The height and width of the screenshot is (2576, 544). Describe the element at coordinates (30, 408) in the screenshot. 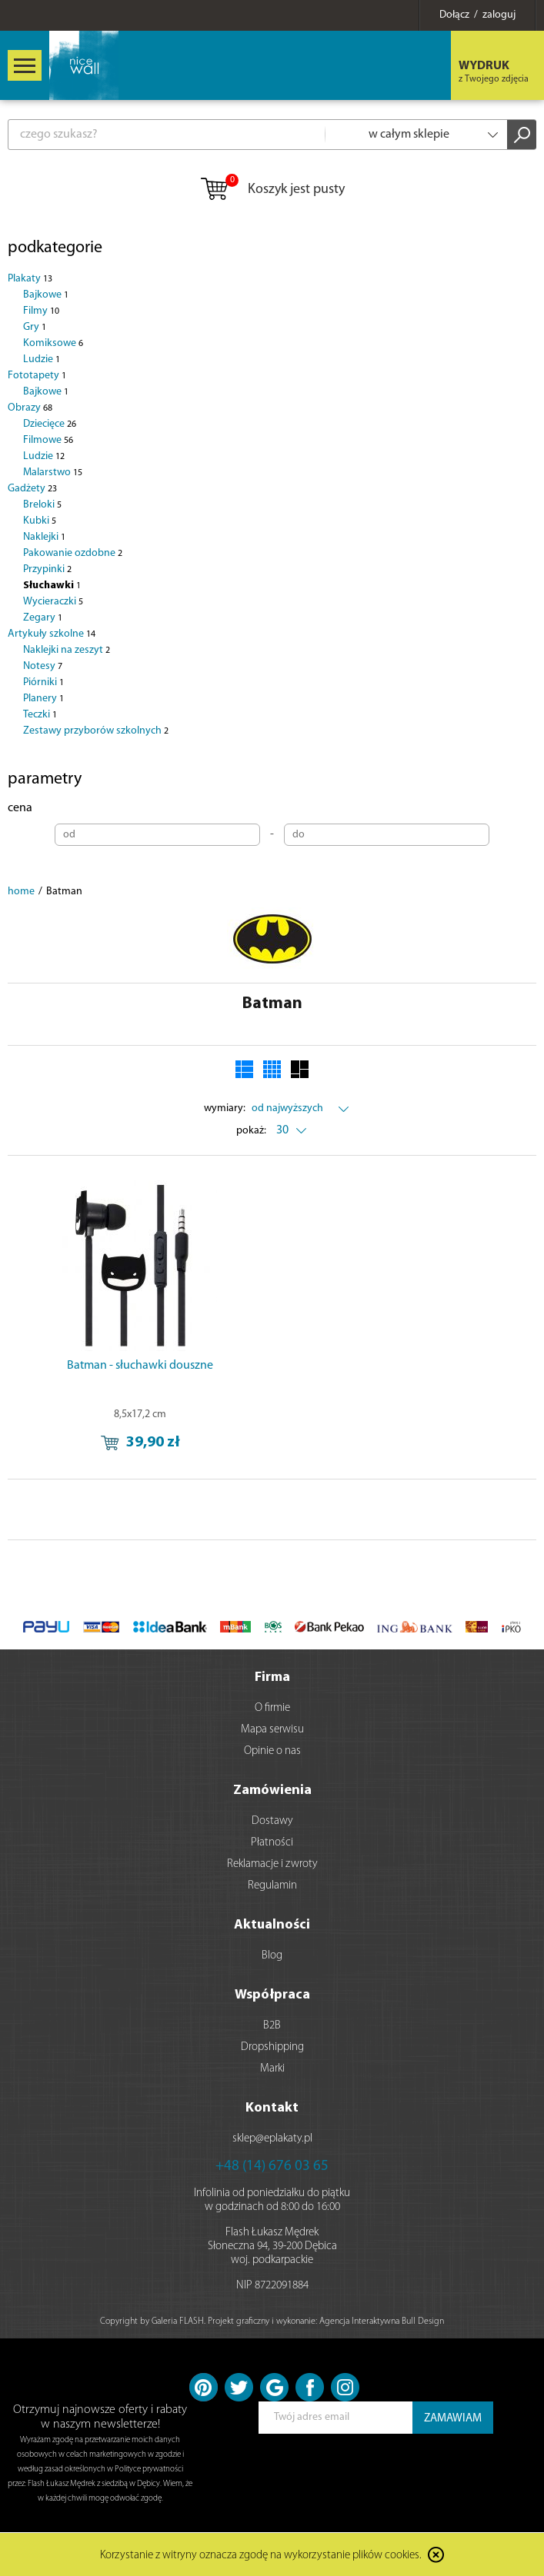

I see `Obrazy` at that location.